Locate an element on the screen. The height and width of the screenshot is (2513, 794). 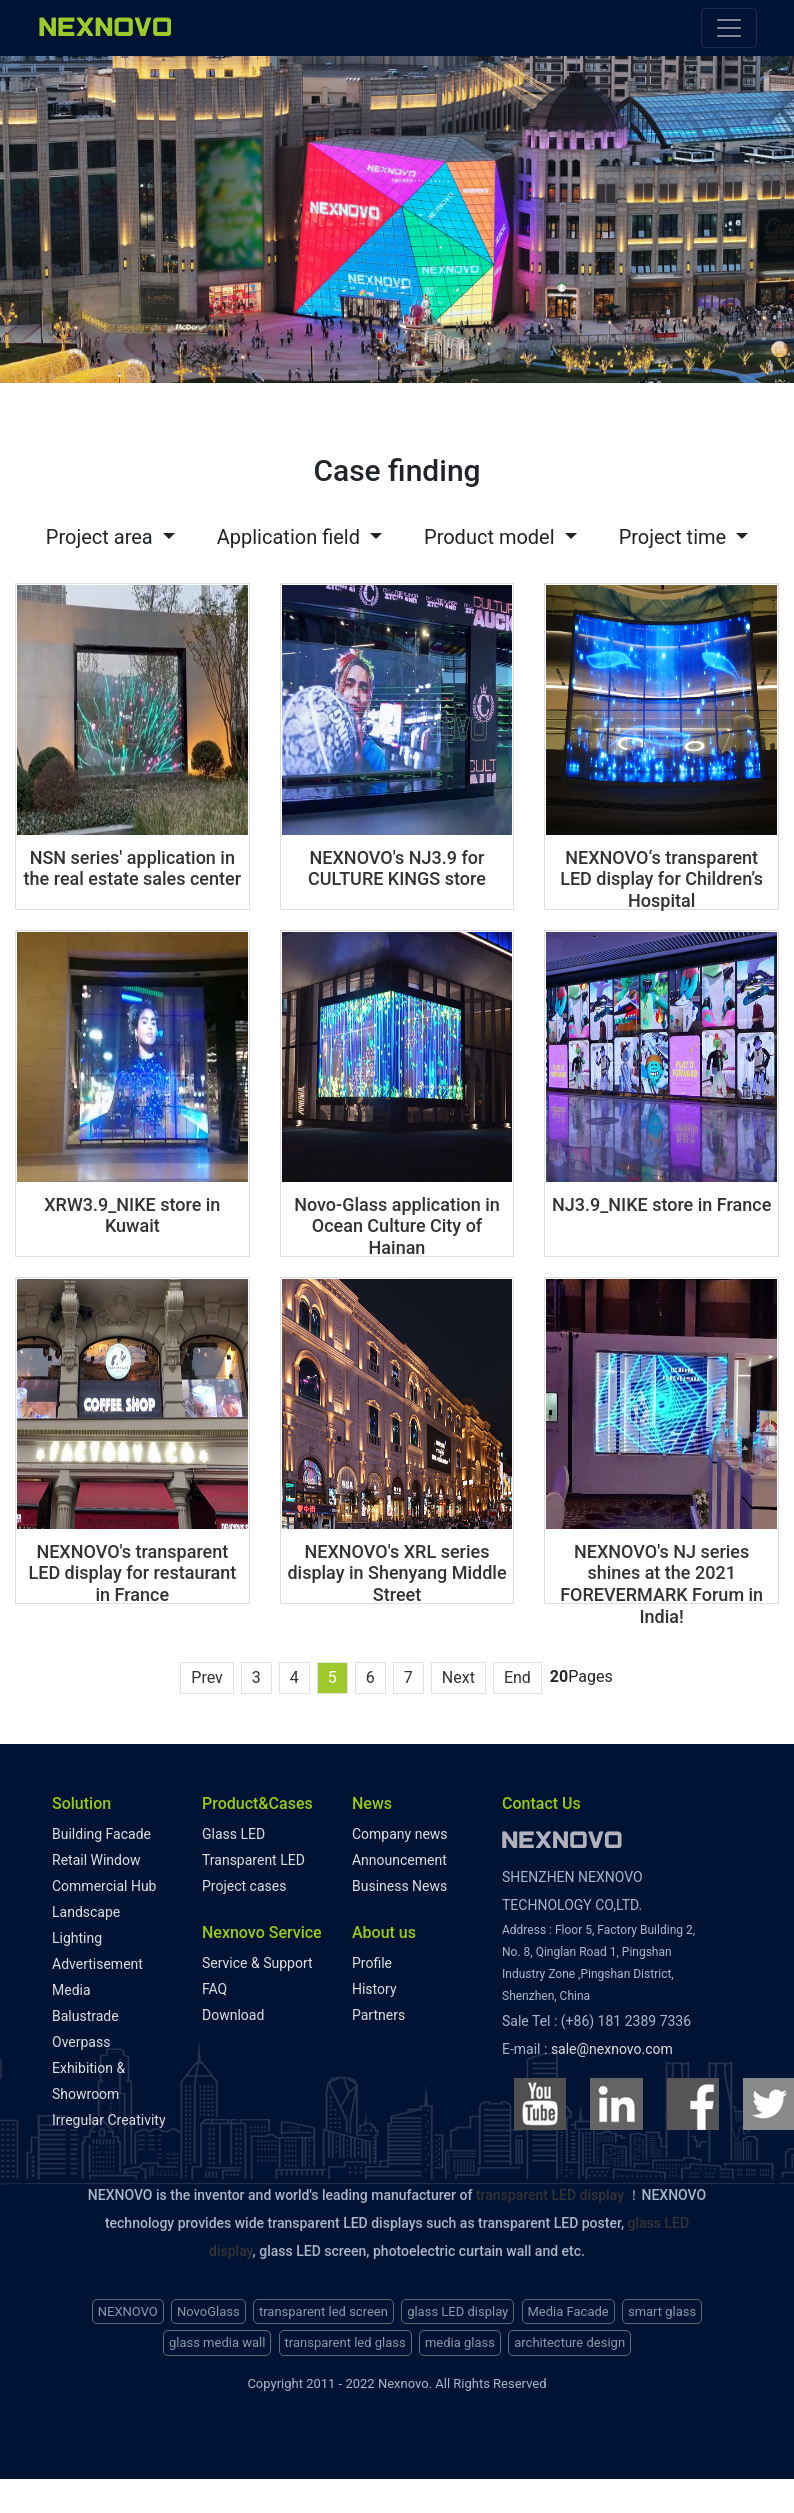
media glass is located at coordinates (460, 2338).